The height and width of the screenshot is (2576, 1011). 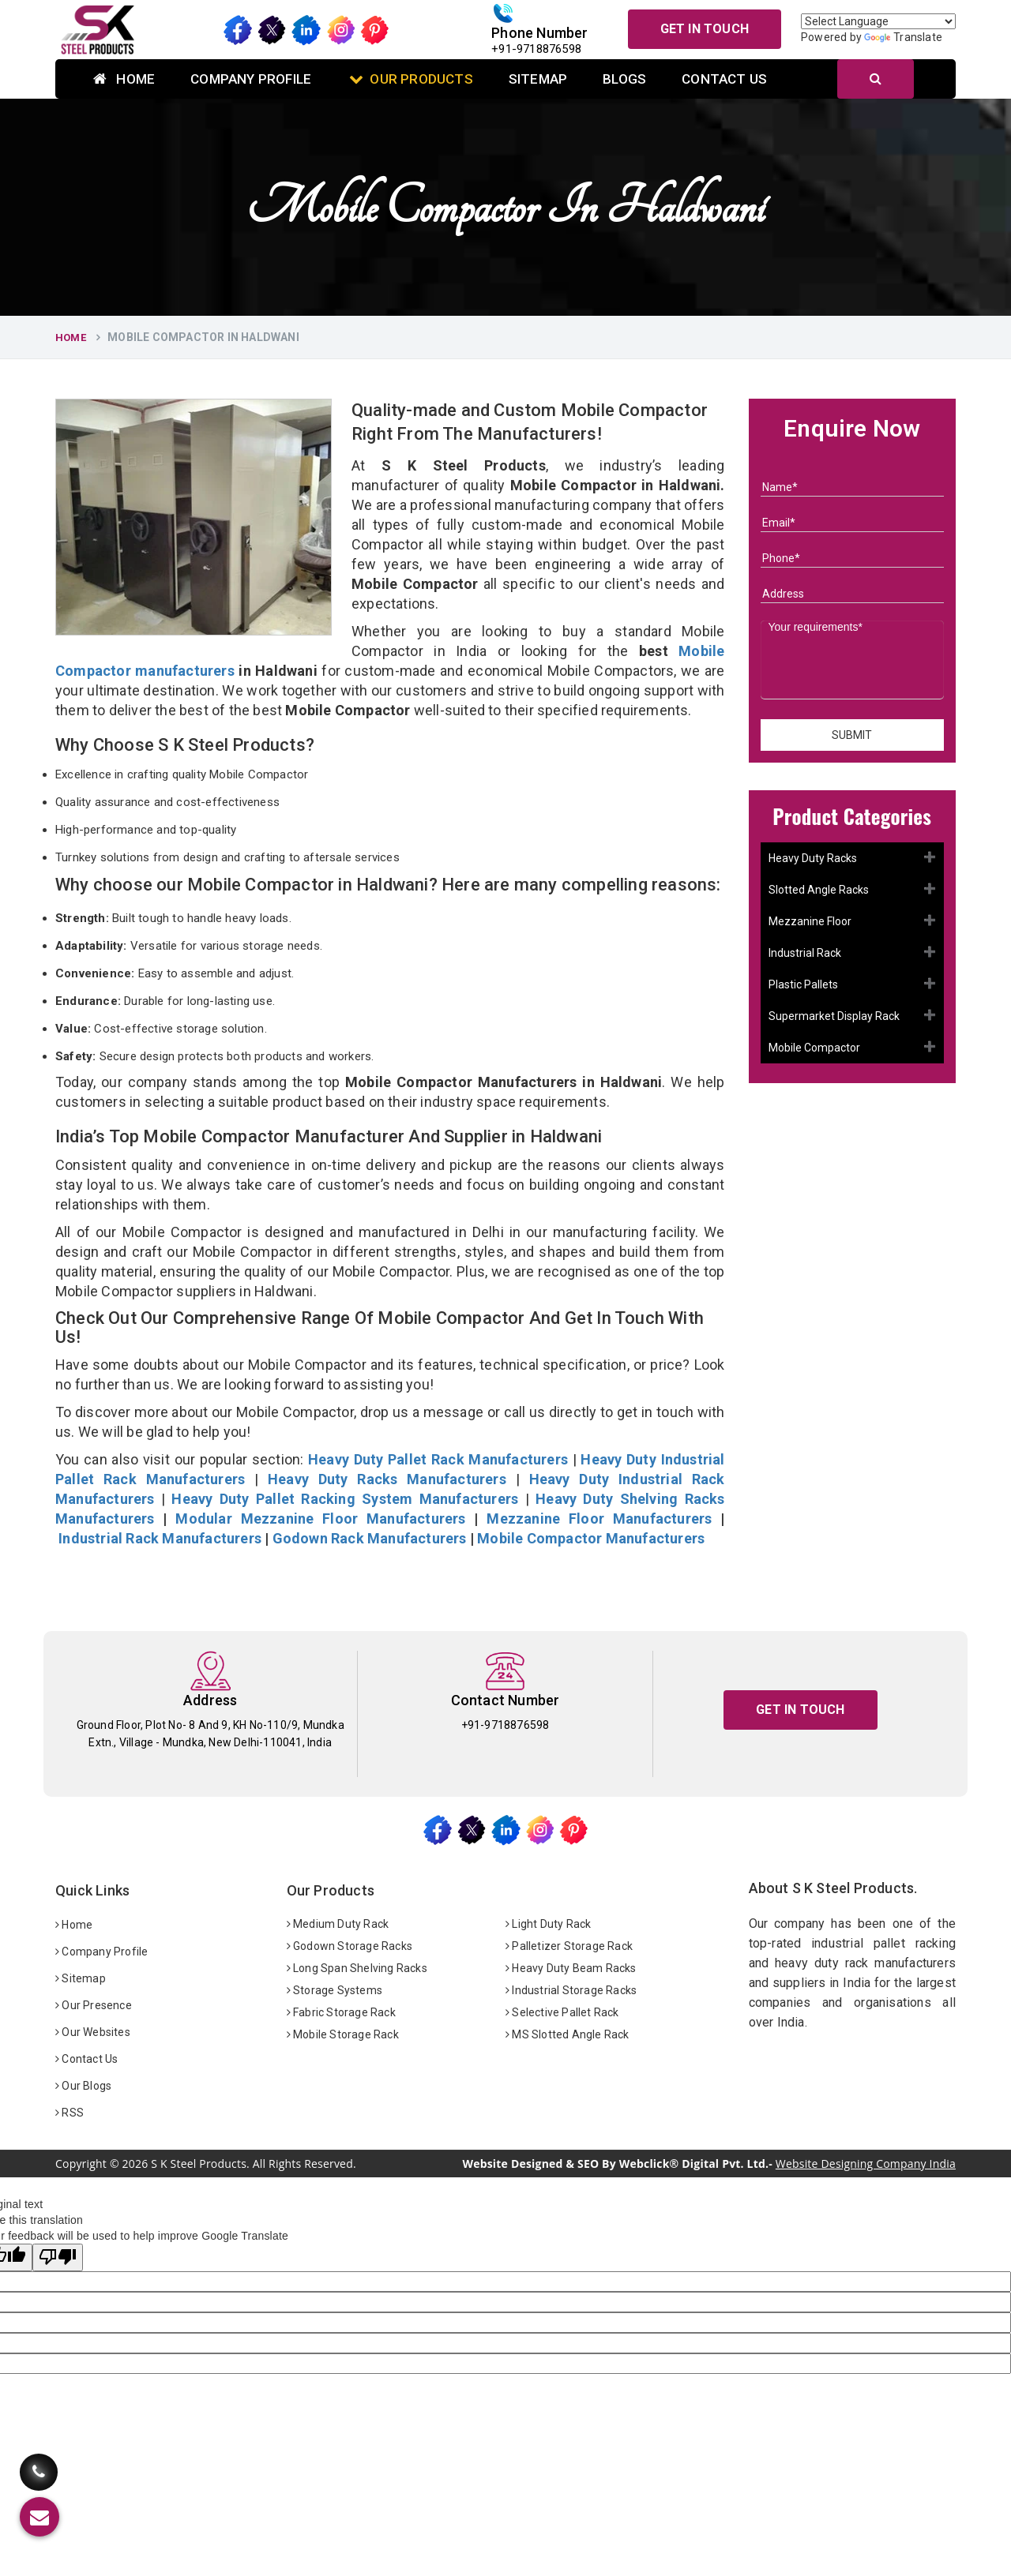 I want to click on Selective Pallet Rack, so click(x=562, y=2012).